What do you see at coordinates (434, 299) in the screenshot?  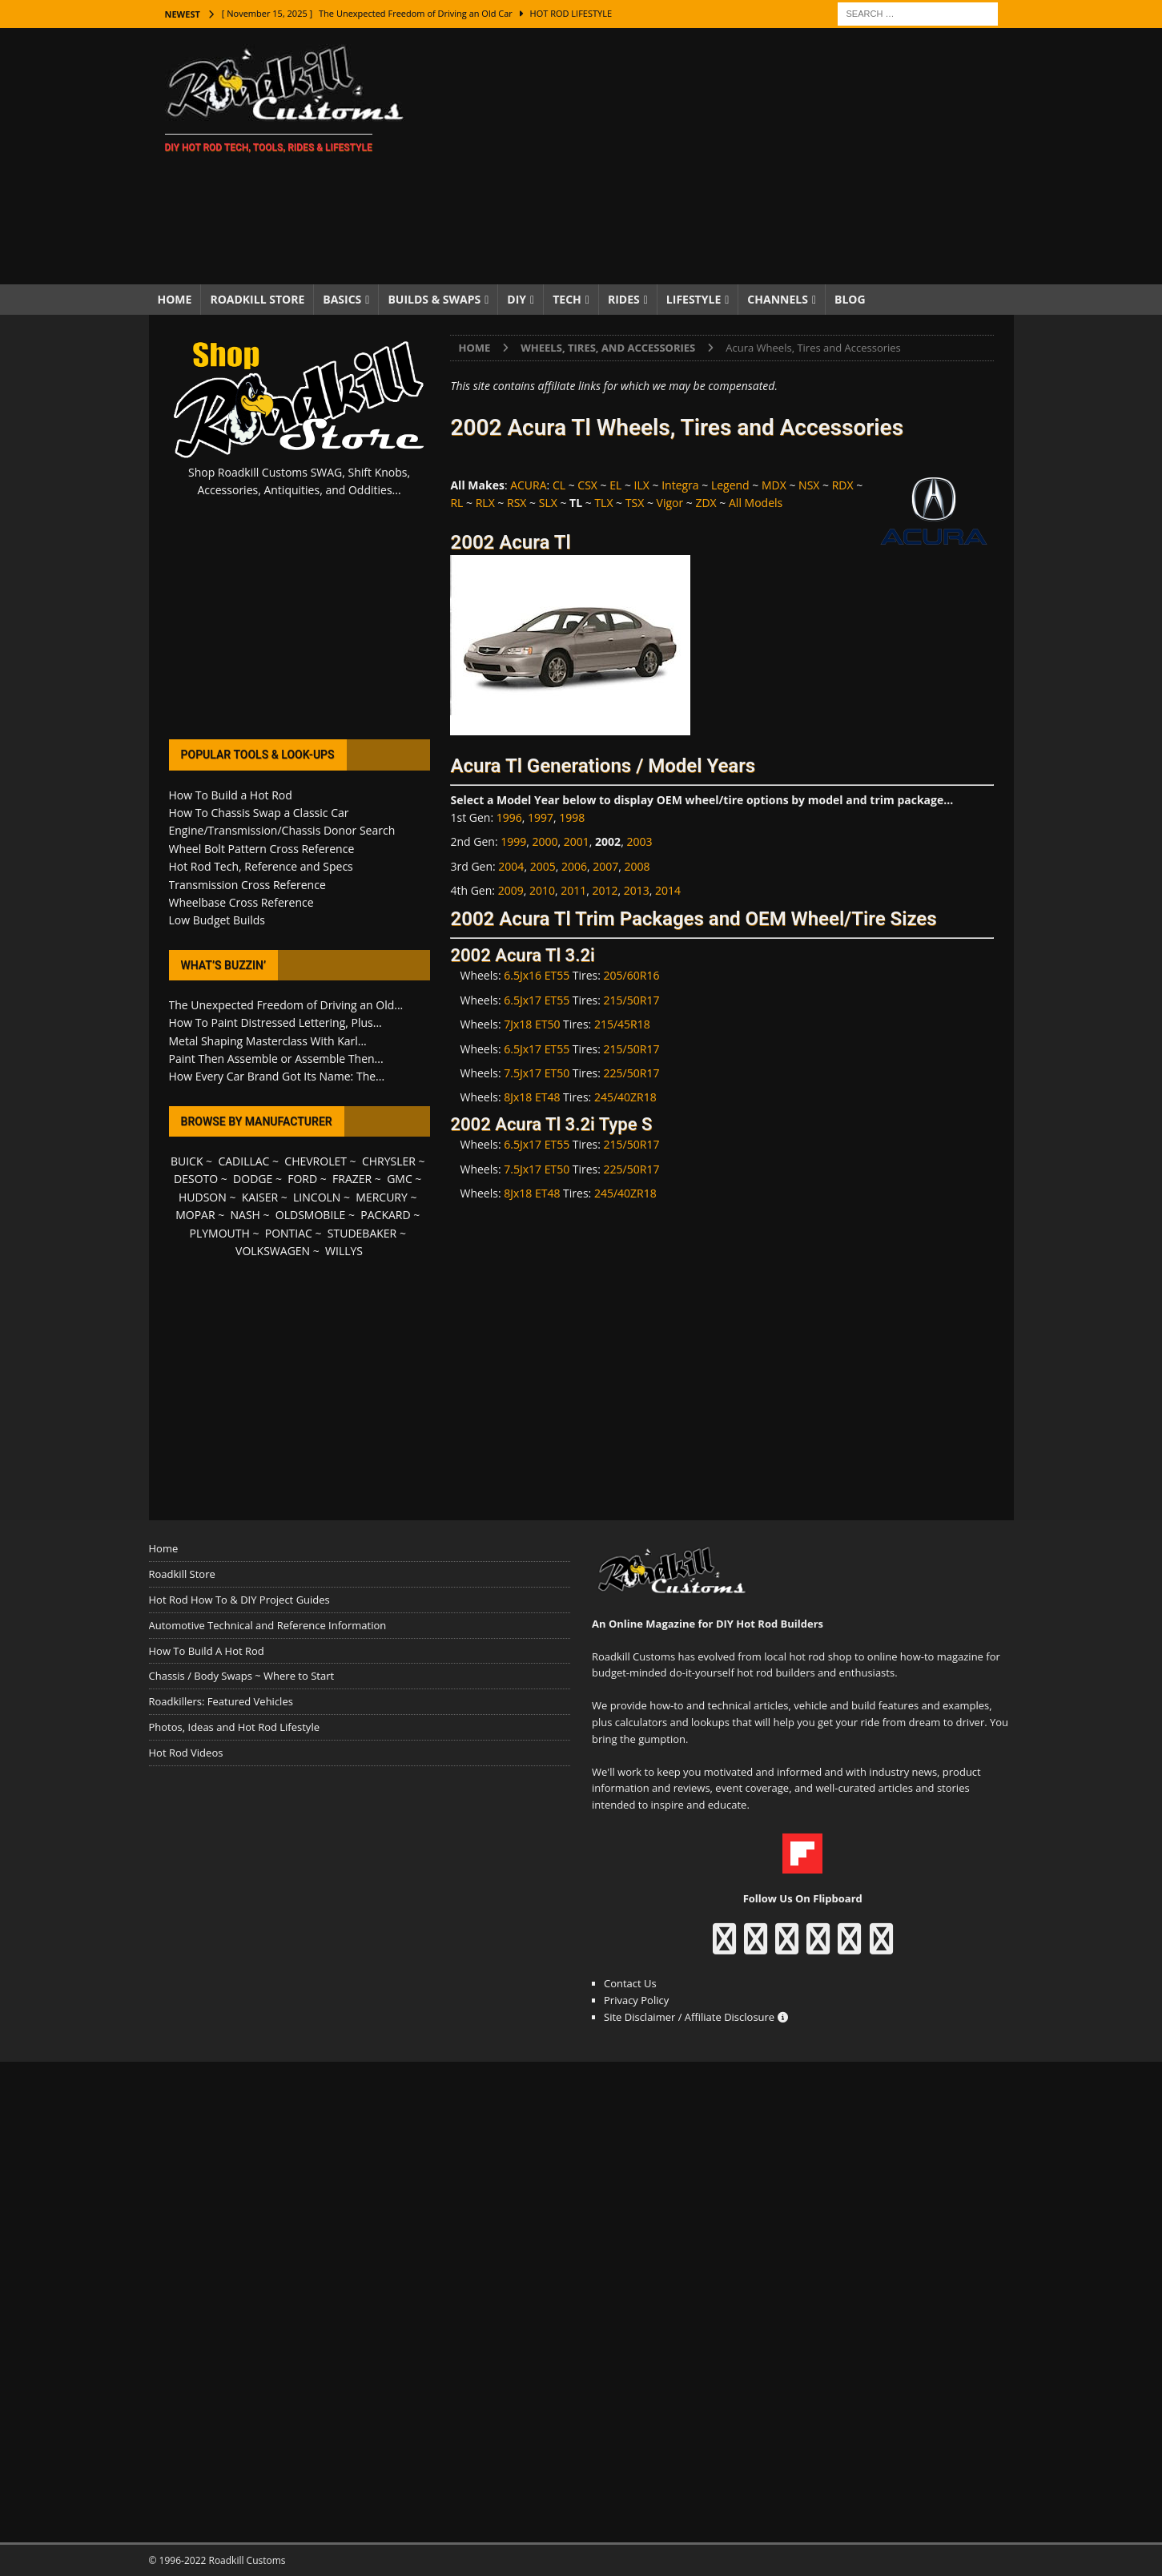 I see `Builds & Swaps` at bounding box center [434, 299].